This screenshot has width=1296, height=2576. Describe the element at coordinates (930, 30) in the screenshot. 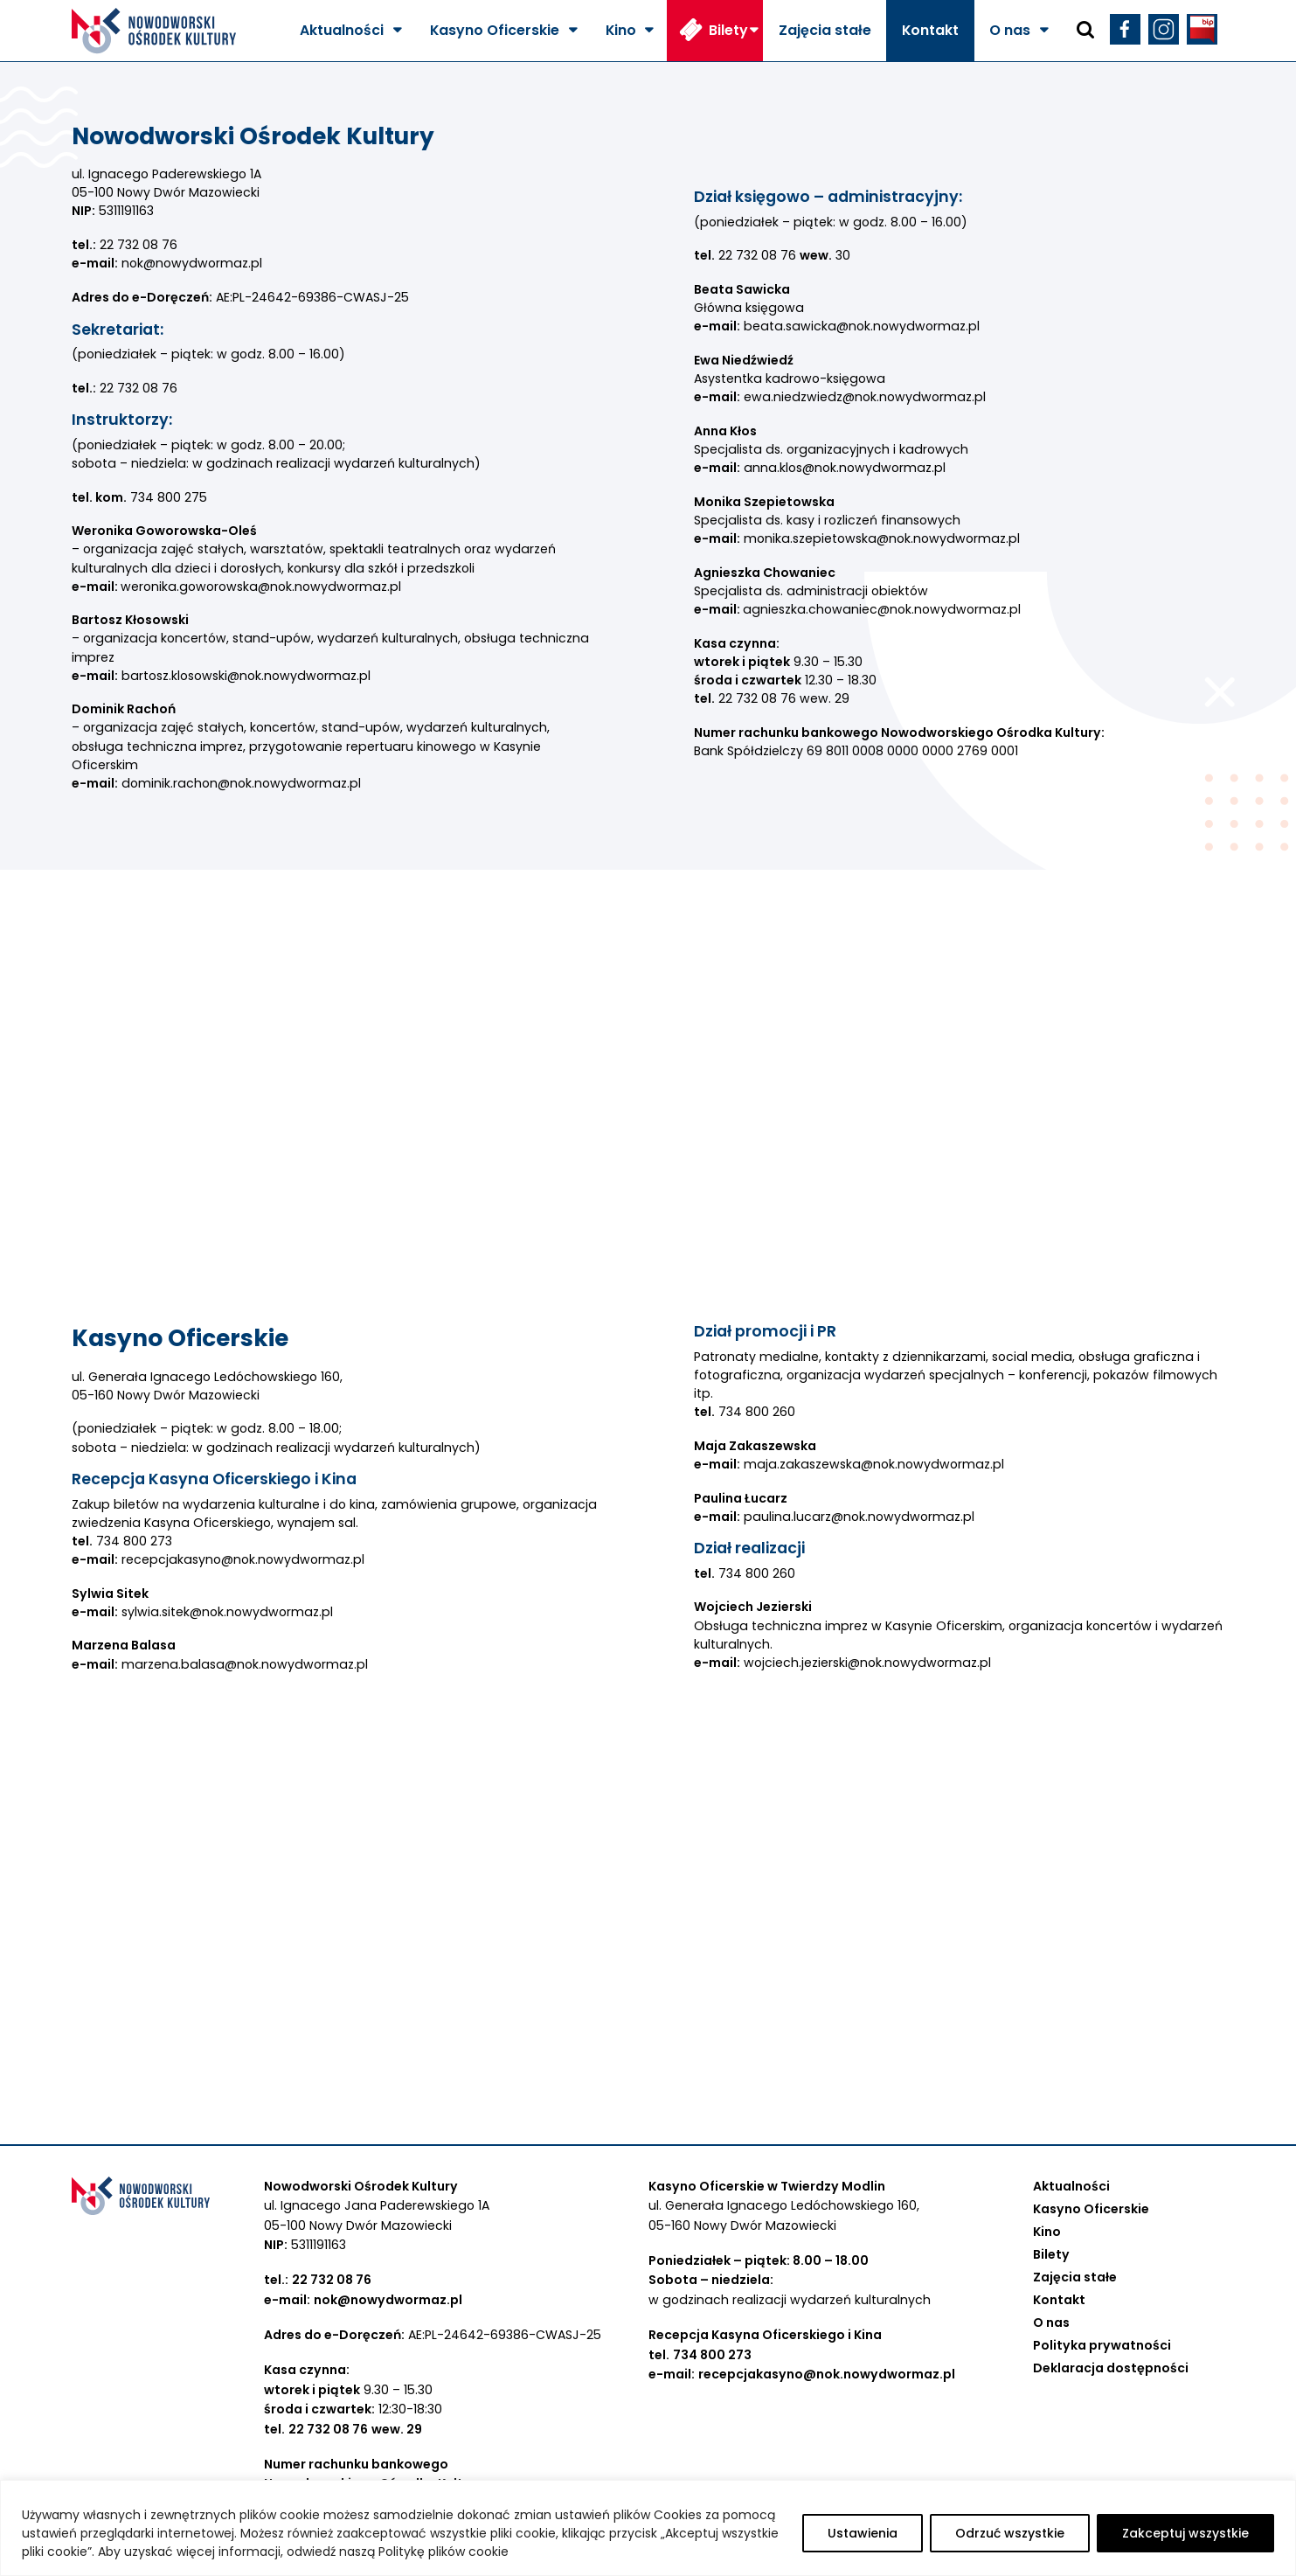

I see `Kontakt` at that location.